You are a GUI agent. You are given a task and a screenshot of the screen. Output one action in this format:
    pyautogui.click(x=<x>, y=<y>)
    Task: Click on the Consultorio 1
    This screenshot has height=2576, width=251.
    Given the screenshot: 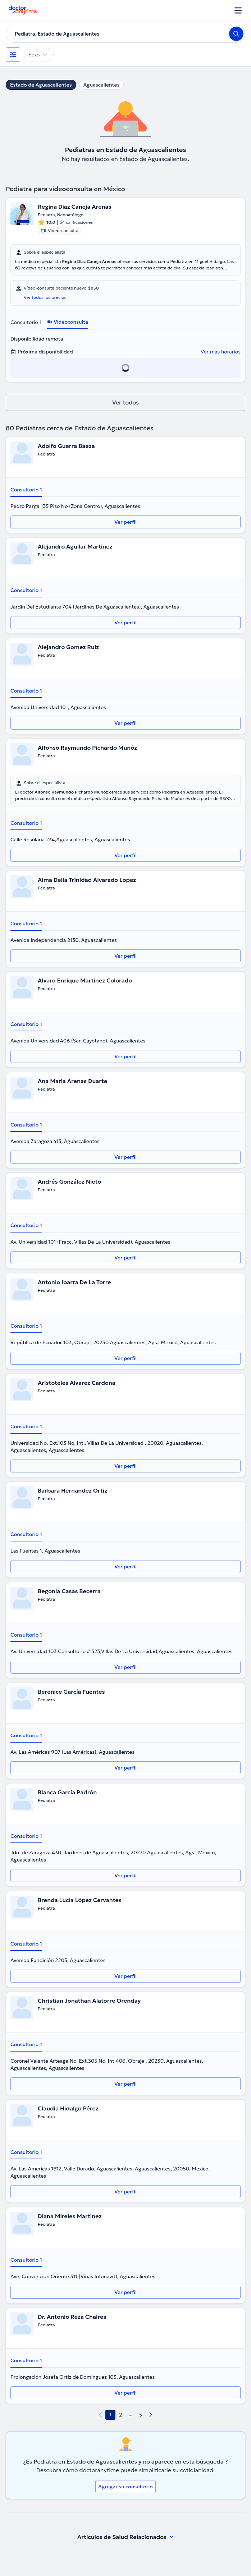 What is the action you would take?
    pyautogui.click(x=25, y=322)
    